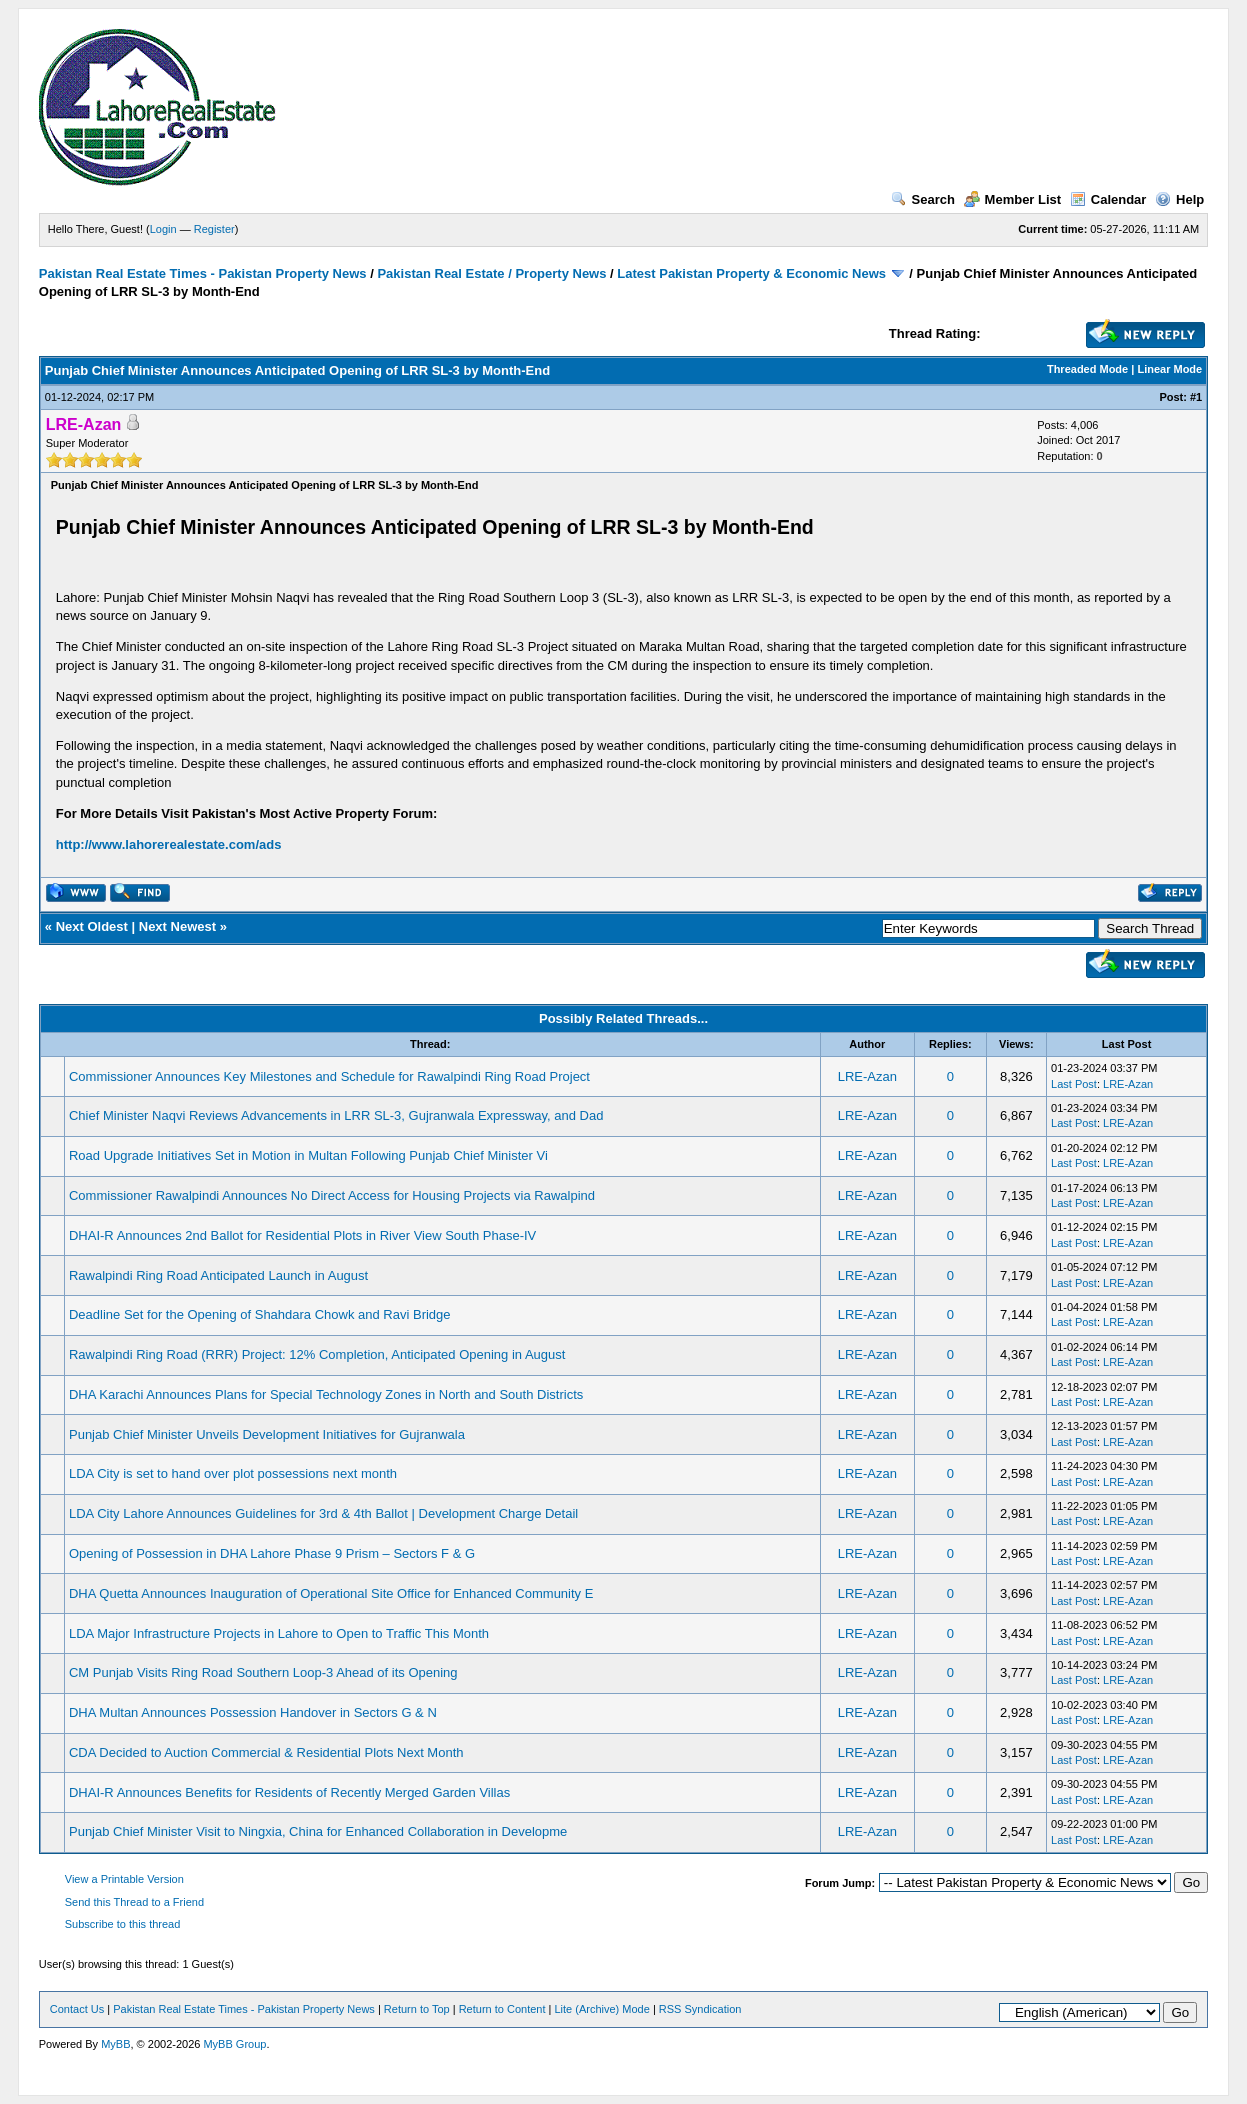  What do you see at coordinates (123, 1924) in the screenshot?
I see `Subscribe to this thread` at bounding box center [123, 1924].